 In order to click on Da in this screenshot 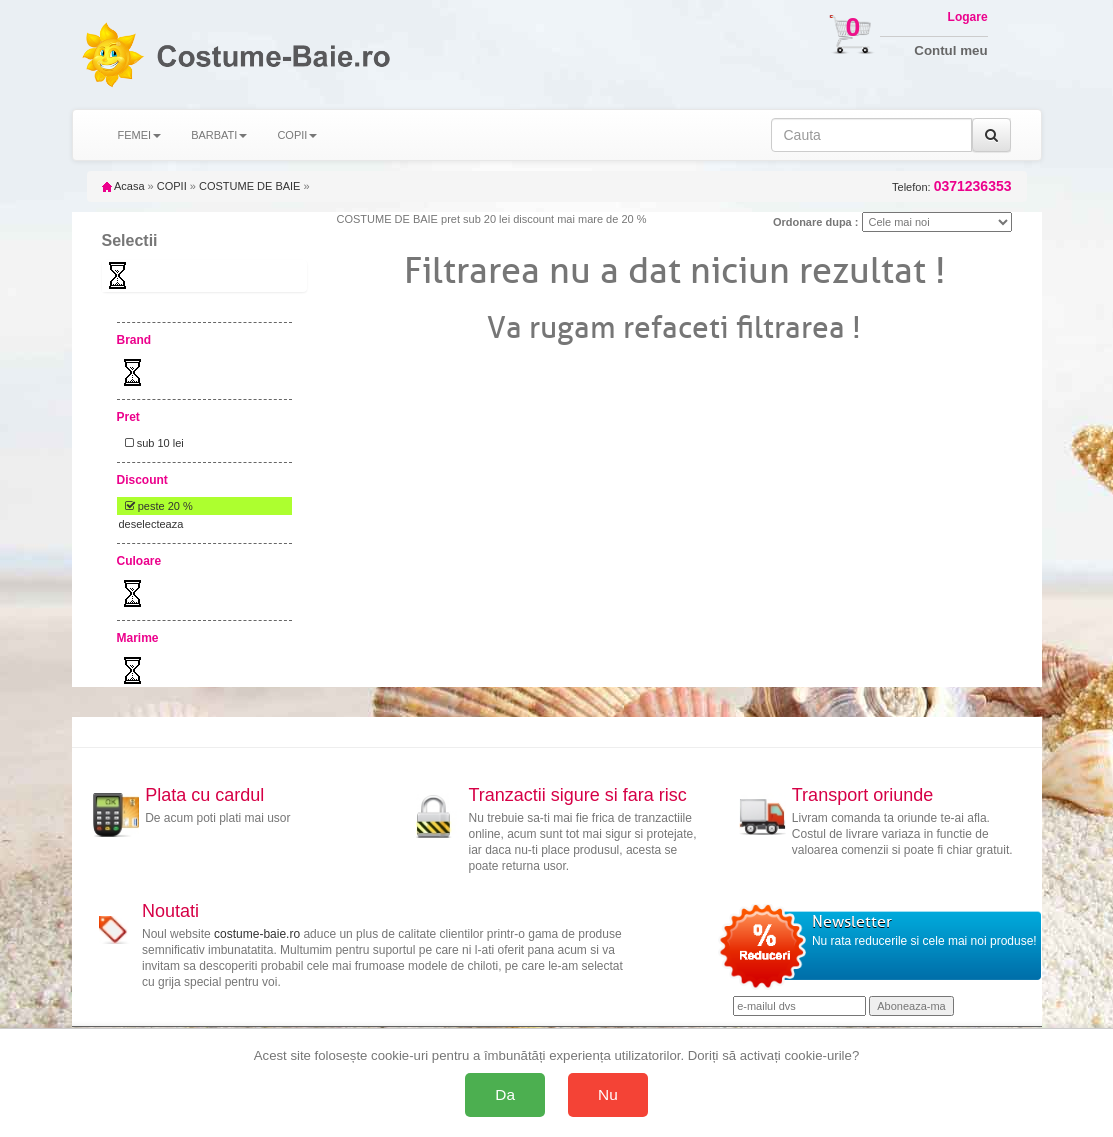, I will do `click(505, 1094)`.